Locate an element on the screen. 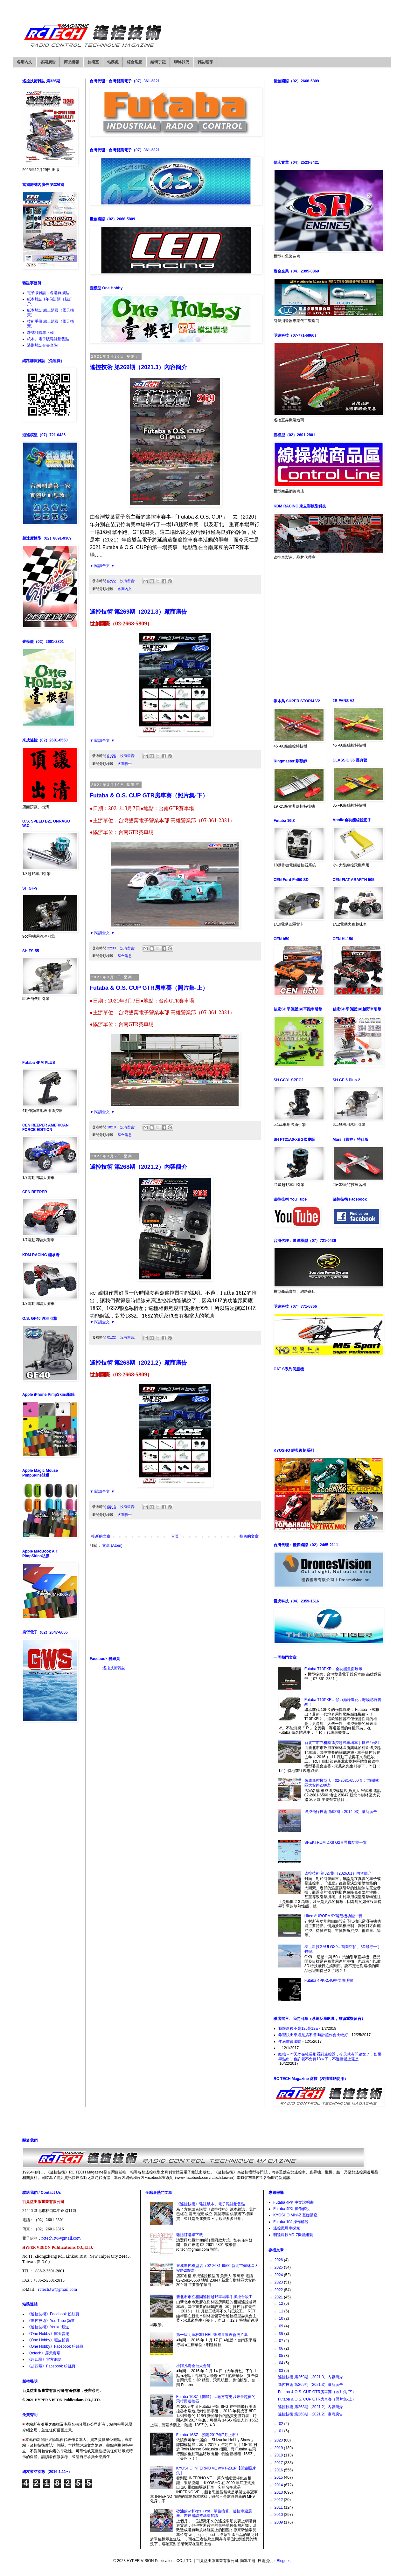  明達科技MD-7機體組裝 is located at coordinates (293, 2235).